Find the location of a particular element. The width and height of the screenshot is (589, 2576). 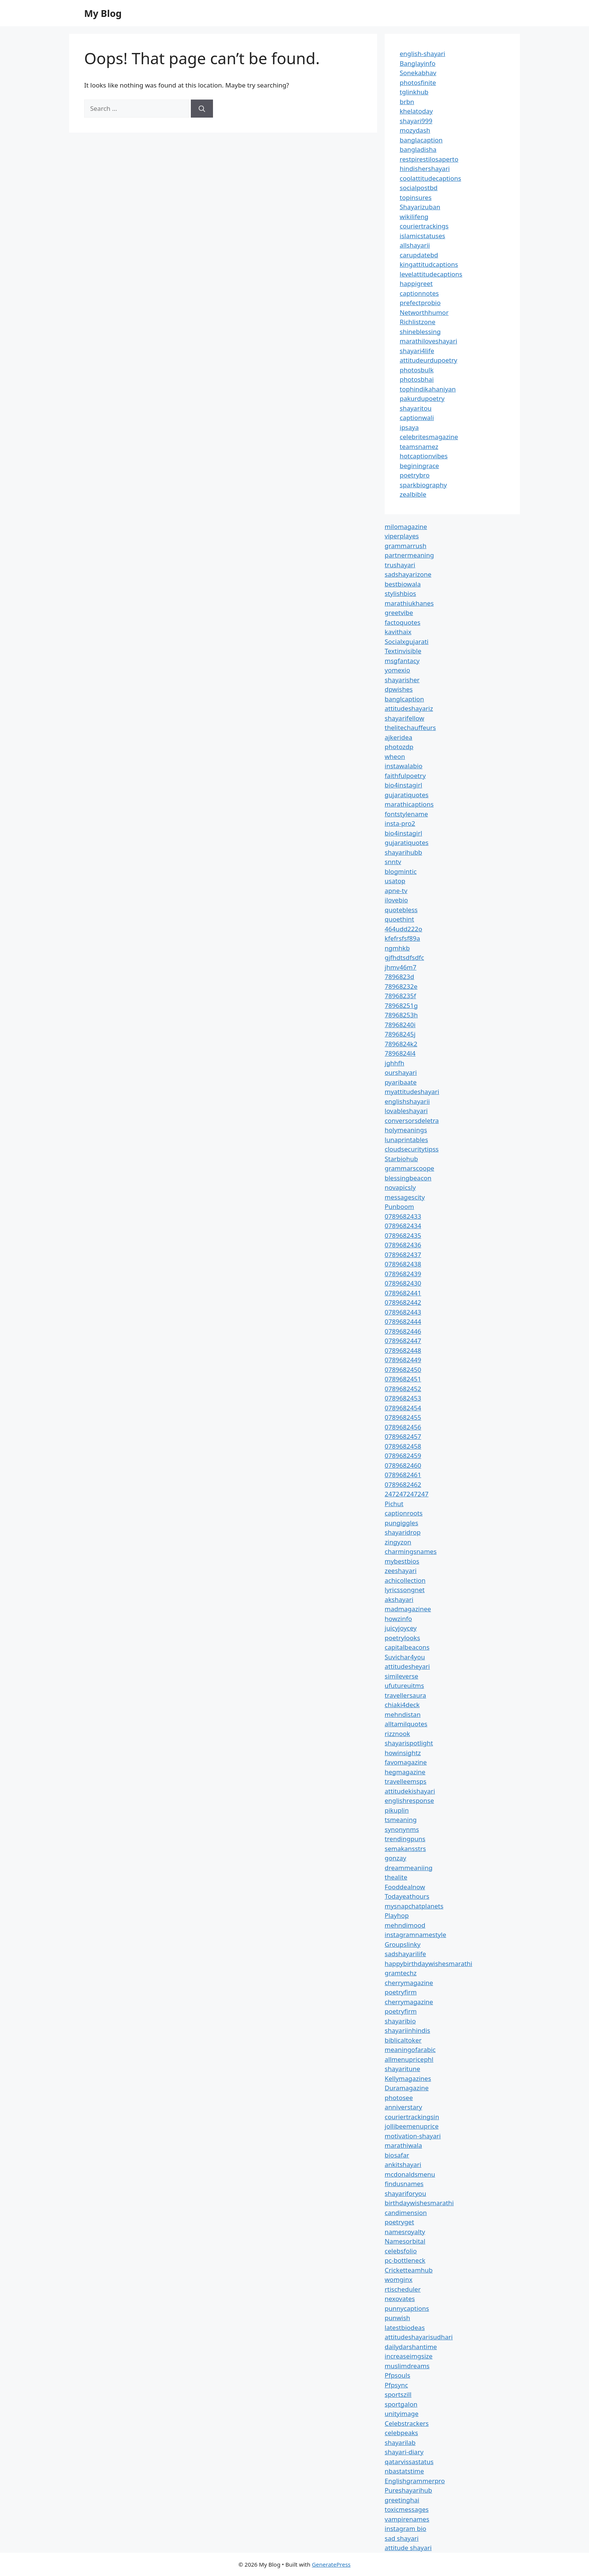

tsmeaning is located at coordinates (401, 1819).